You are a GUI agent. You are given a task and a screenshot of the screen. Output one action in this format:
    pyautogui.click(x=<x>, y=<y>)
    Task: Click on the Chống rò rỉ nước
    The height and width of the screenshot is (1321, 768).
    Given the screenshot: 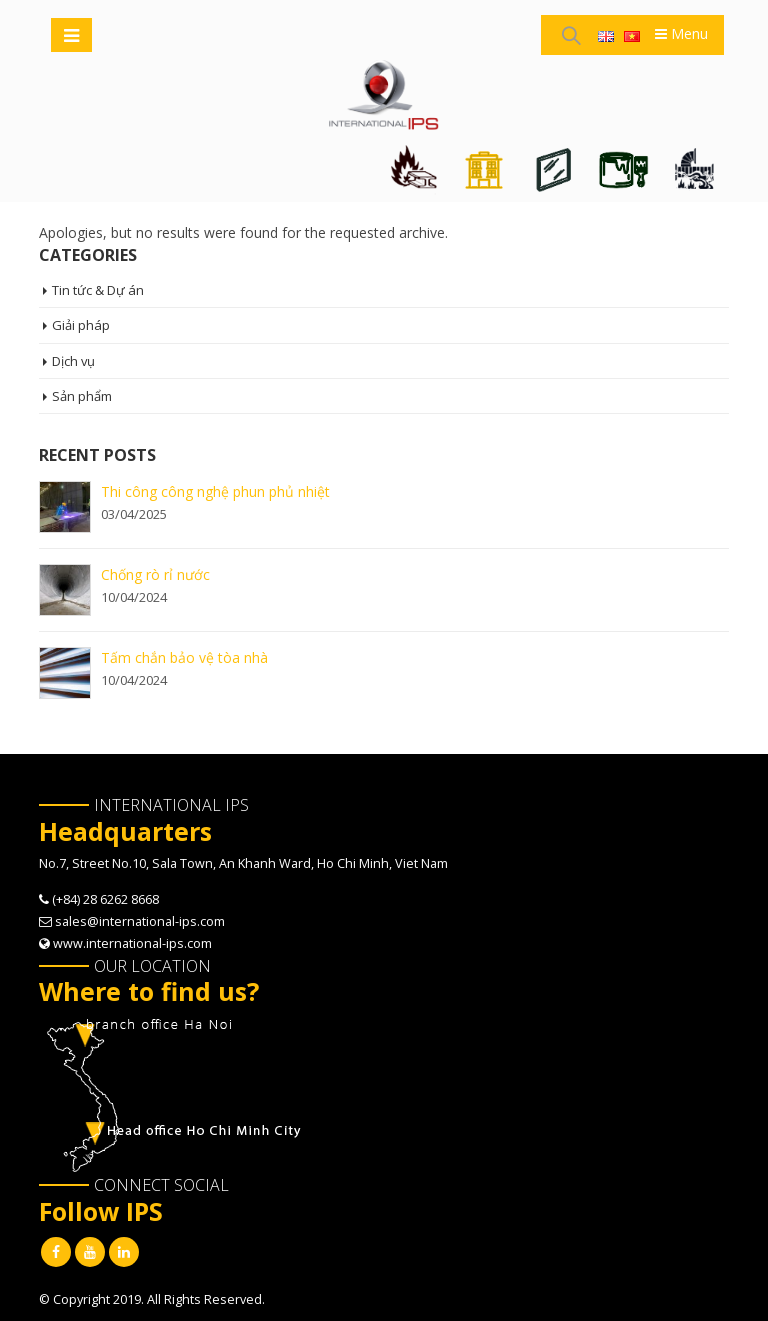 What is the action you would take?
    pyautogui.click(x=155, y=574)
    